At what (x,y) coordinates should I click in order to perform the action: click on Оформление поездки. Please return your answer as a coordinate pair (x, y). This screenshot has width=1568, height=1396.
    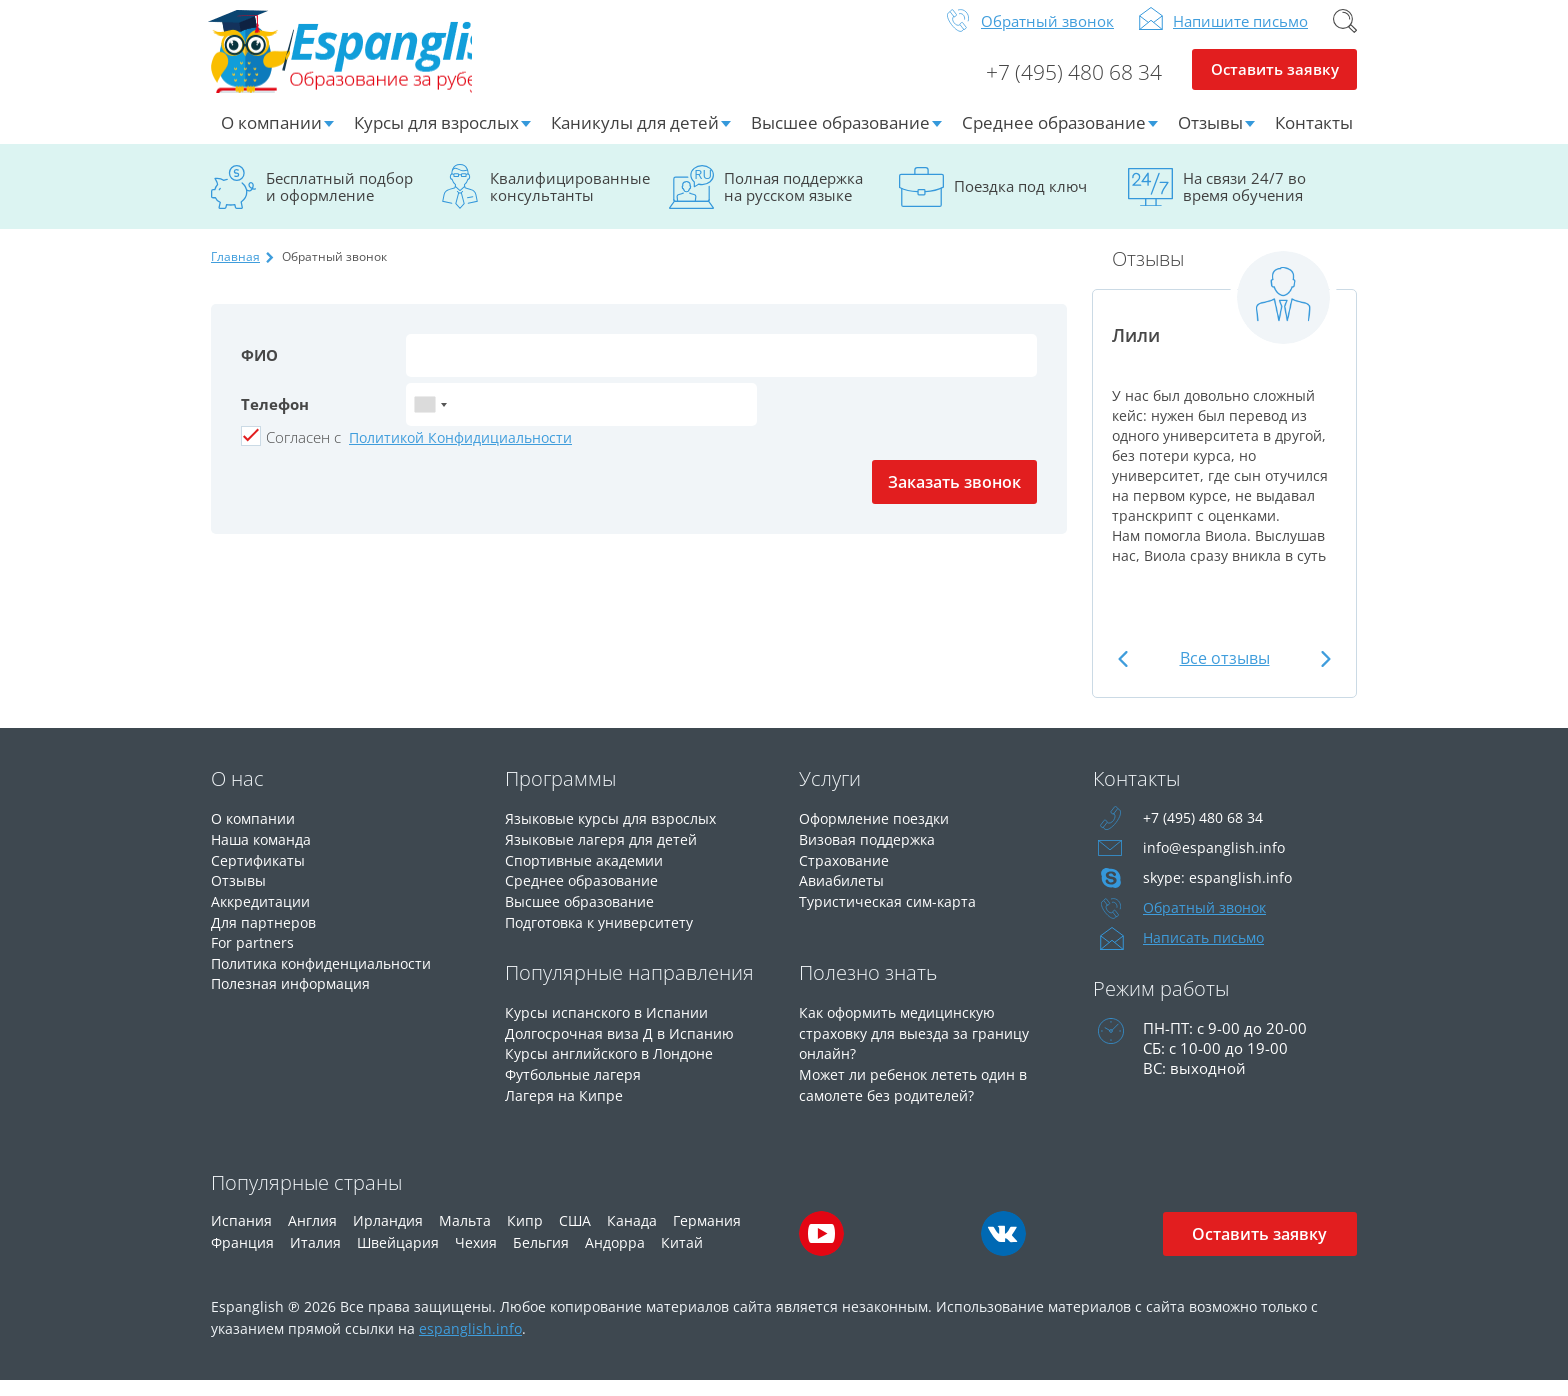
    Looking at the image, I should click on (879, 833).